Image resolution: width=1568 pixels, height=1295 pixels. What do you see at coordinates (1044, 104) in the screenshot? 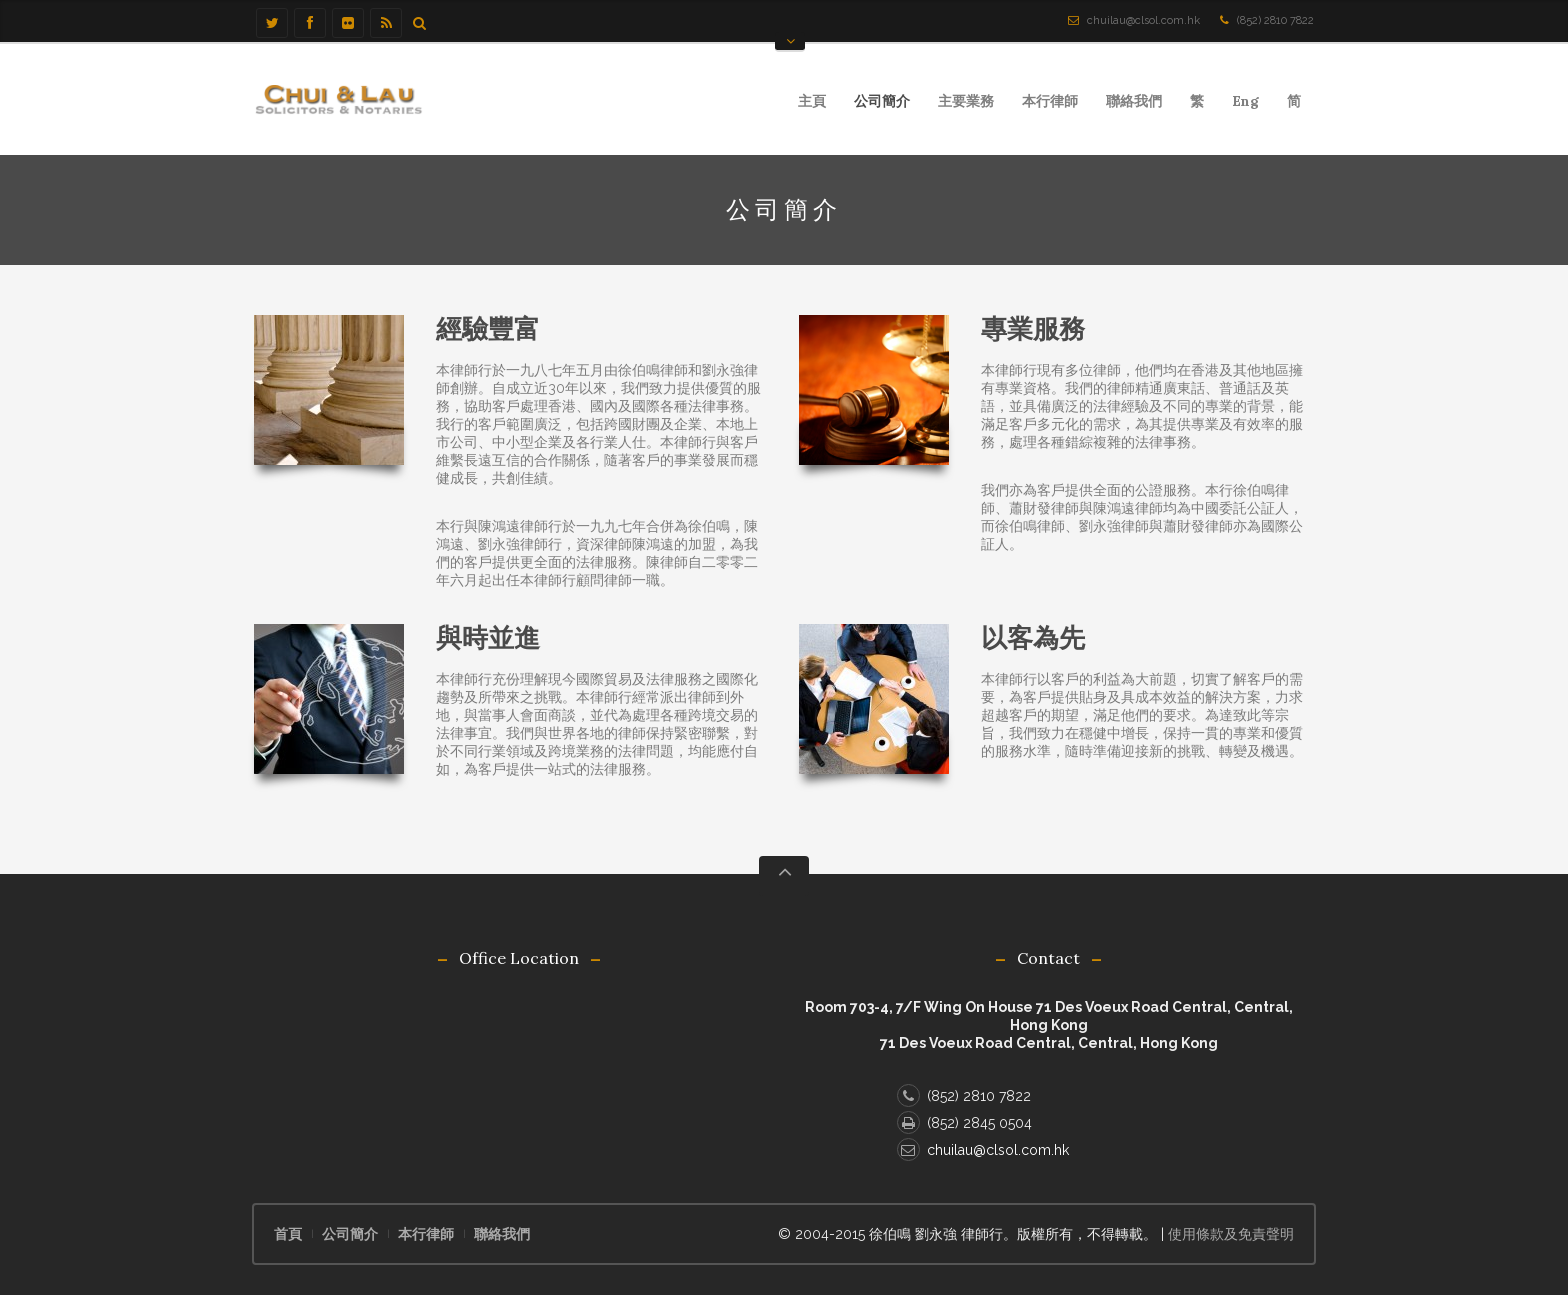
I see `本行律師` at bounding box center [1044, 104].